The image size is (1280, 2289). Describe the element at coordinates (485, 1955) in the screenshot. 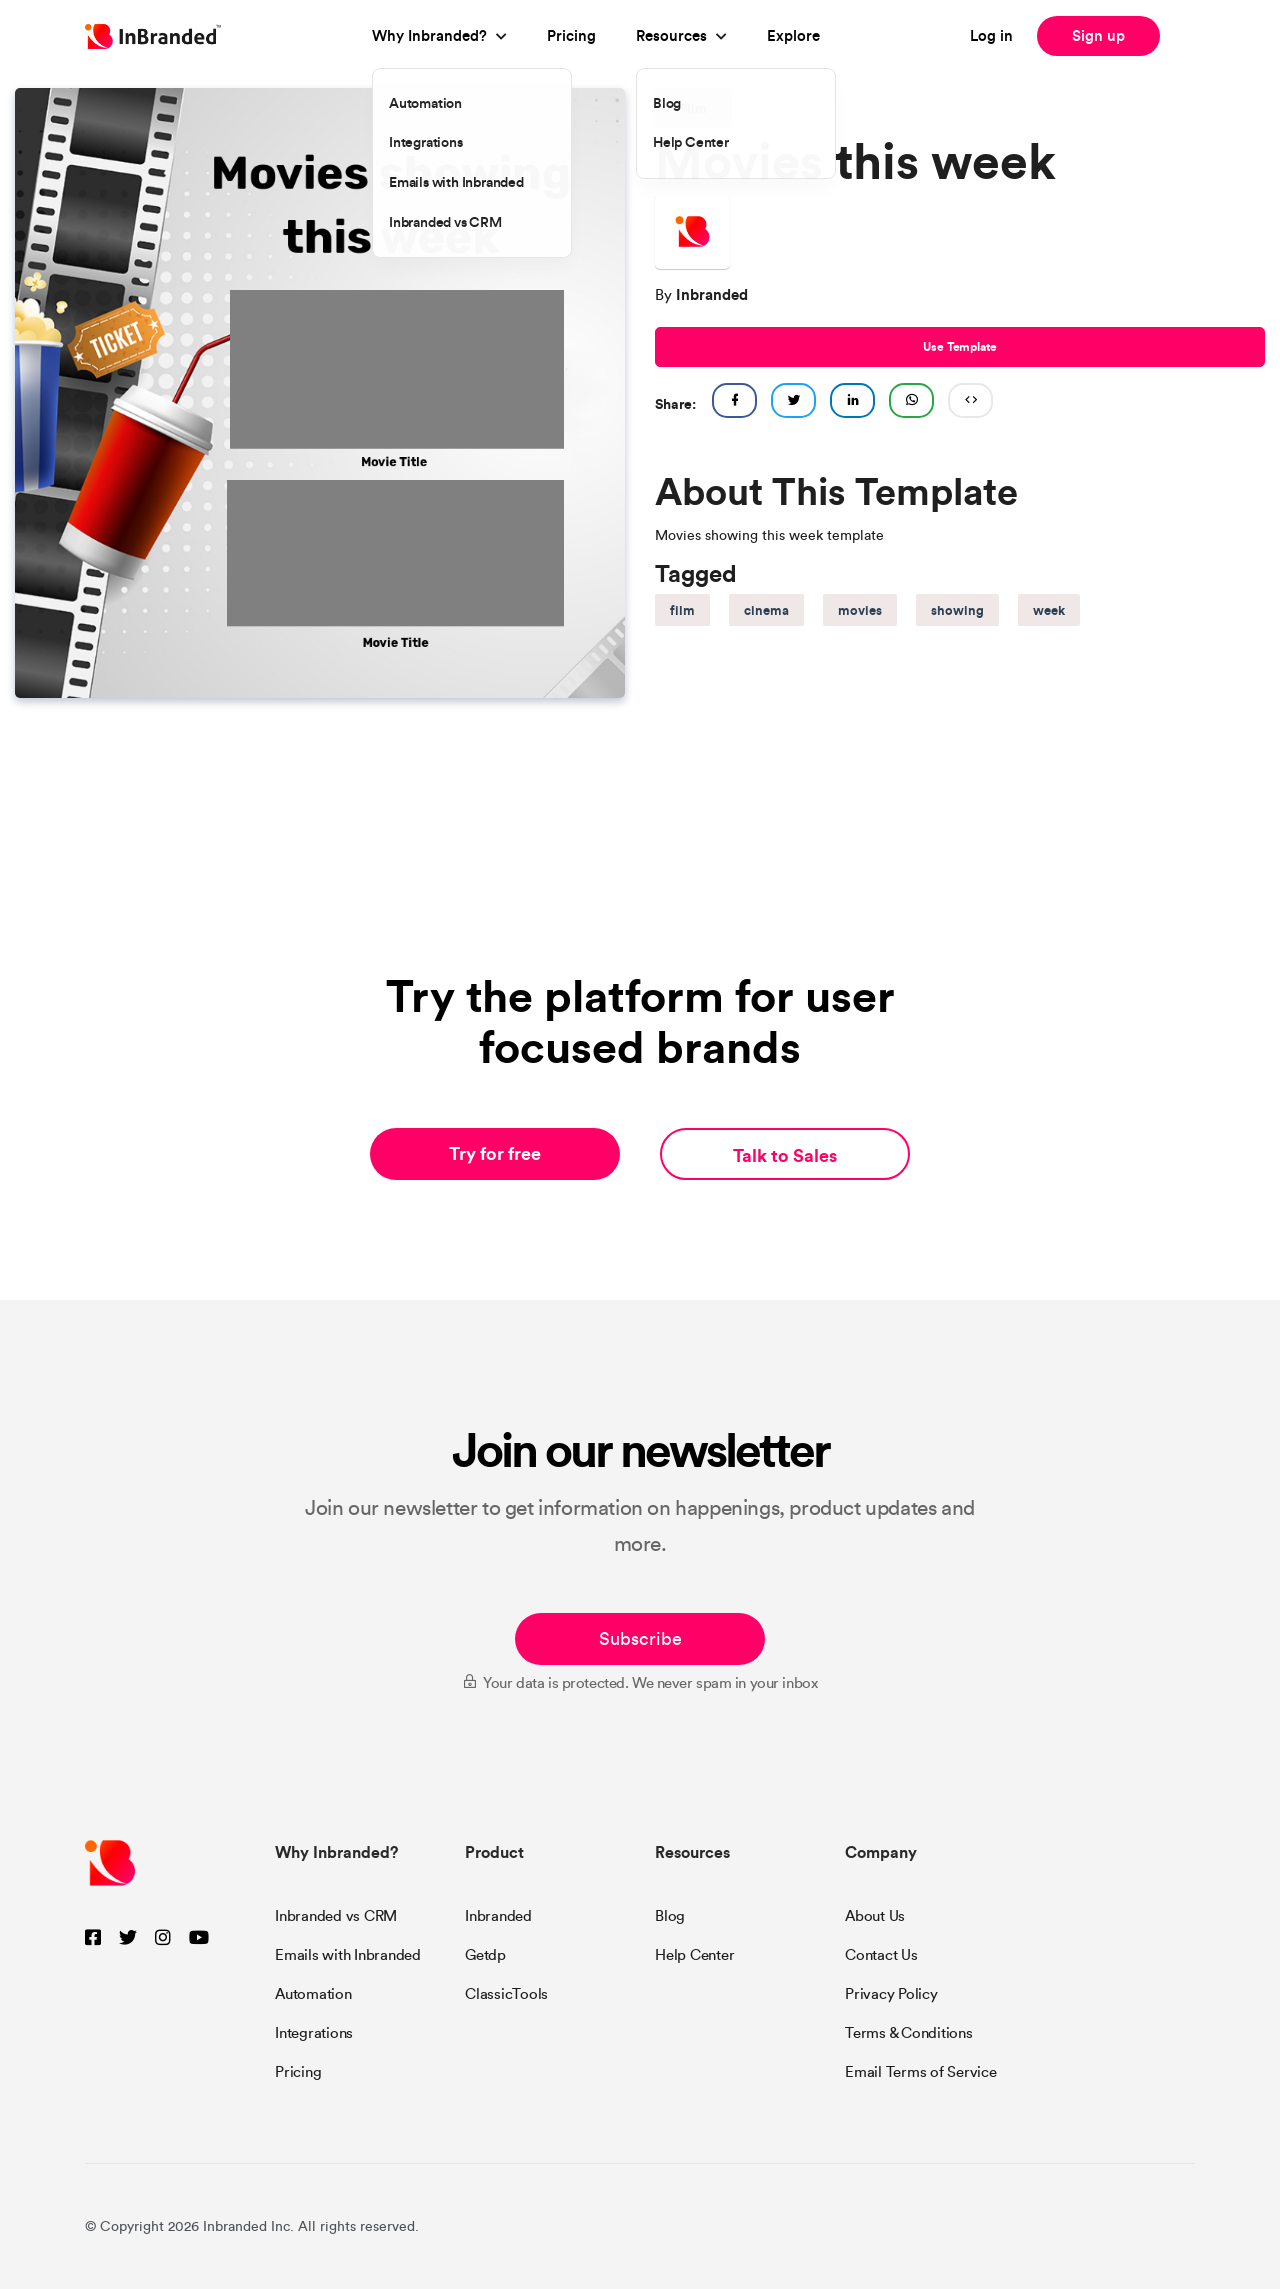

I see `Getdp` at that location.